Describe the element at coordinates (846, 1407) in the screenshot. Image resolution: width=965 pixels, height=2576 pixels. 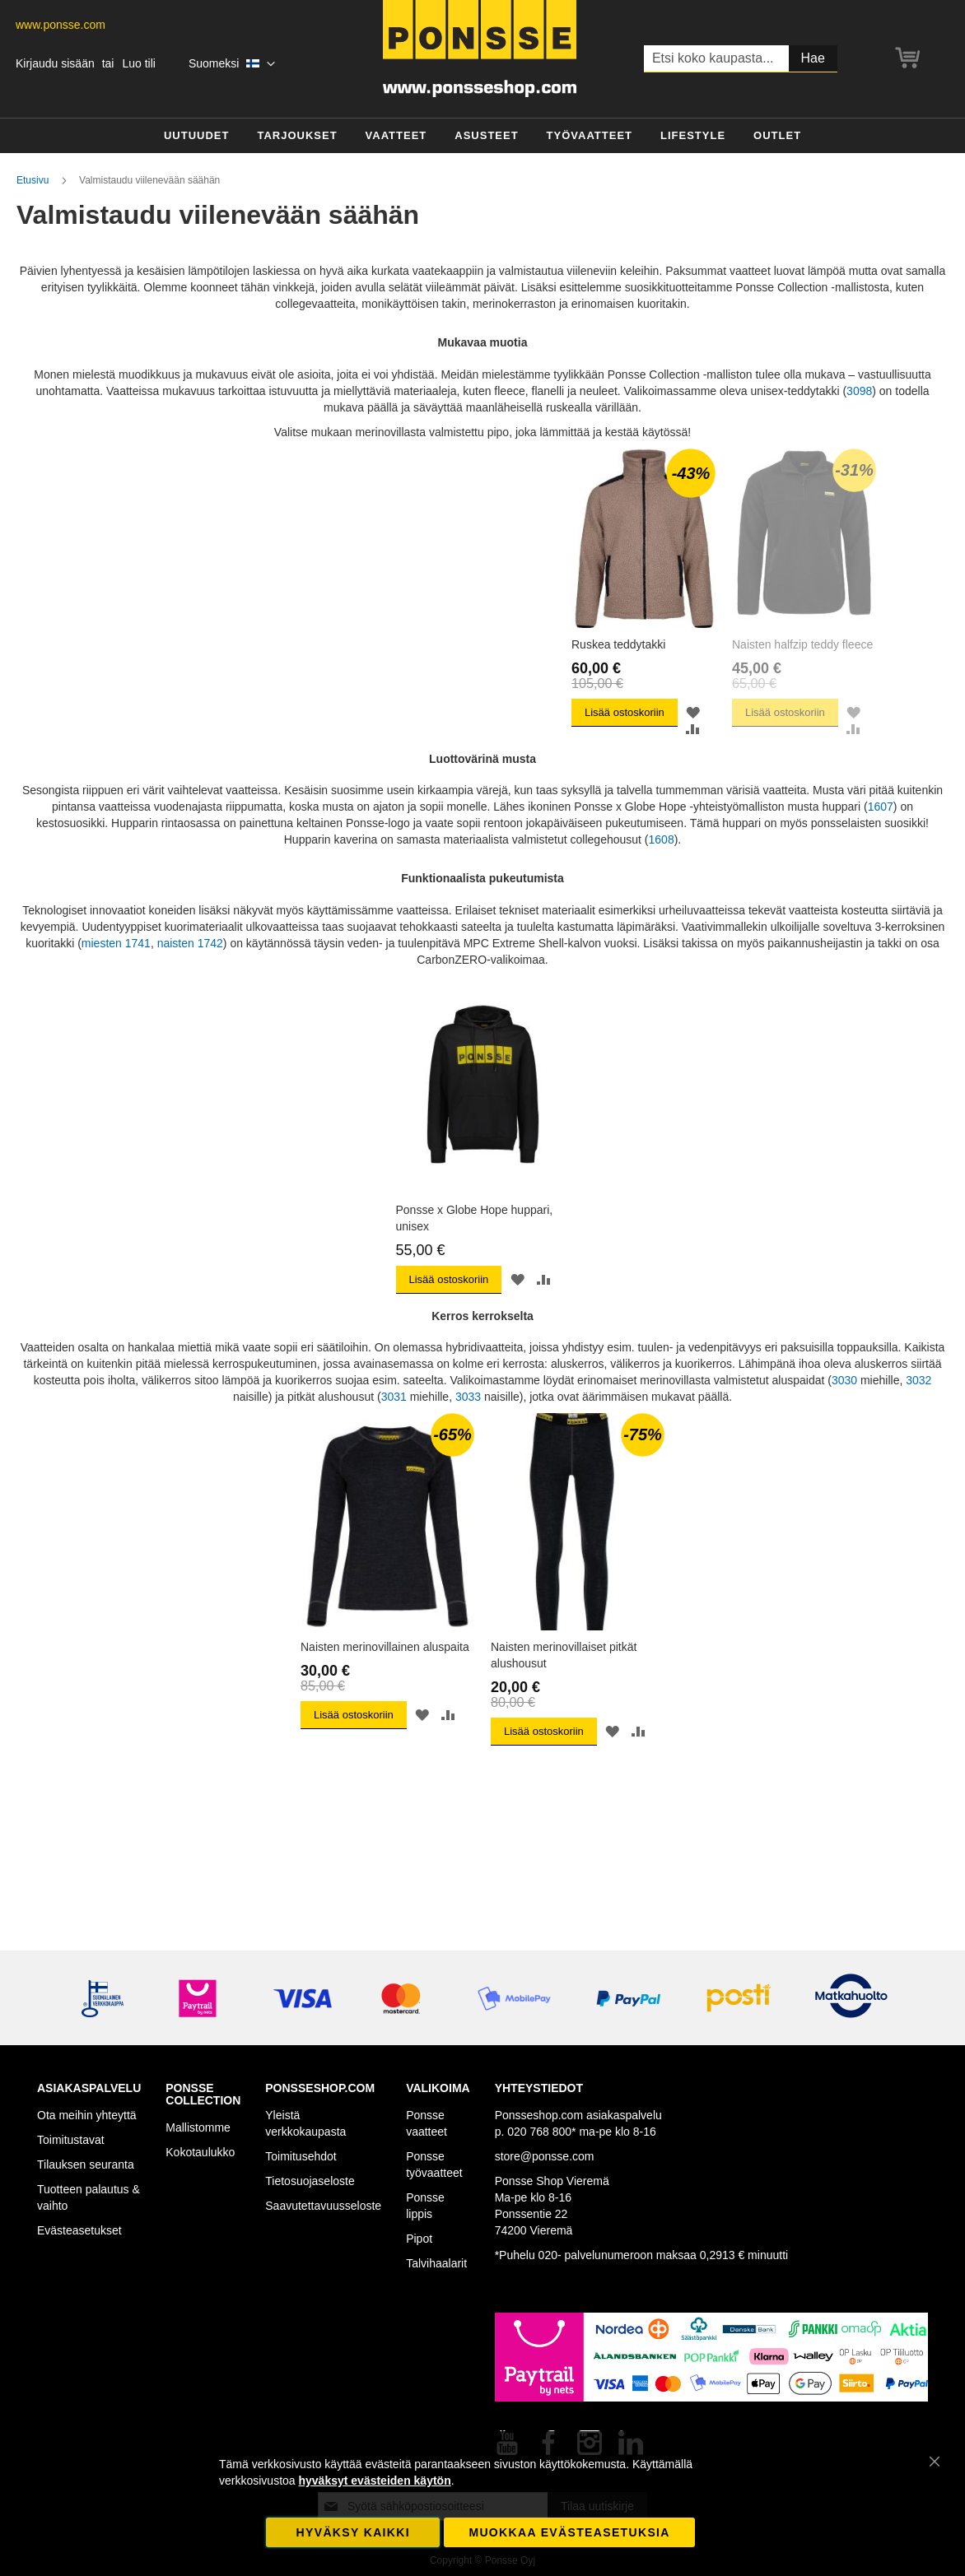
I see `3030` at that location.